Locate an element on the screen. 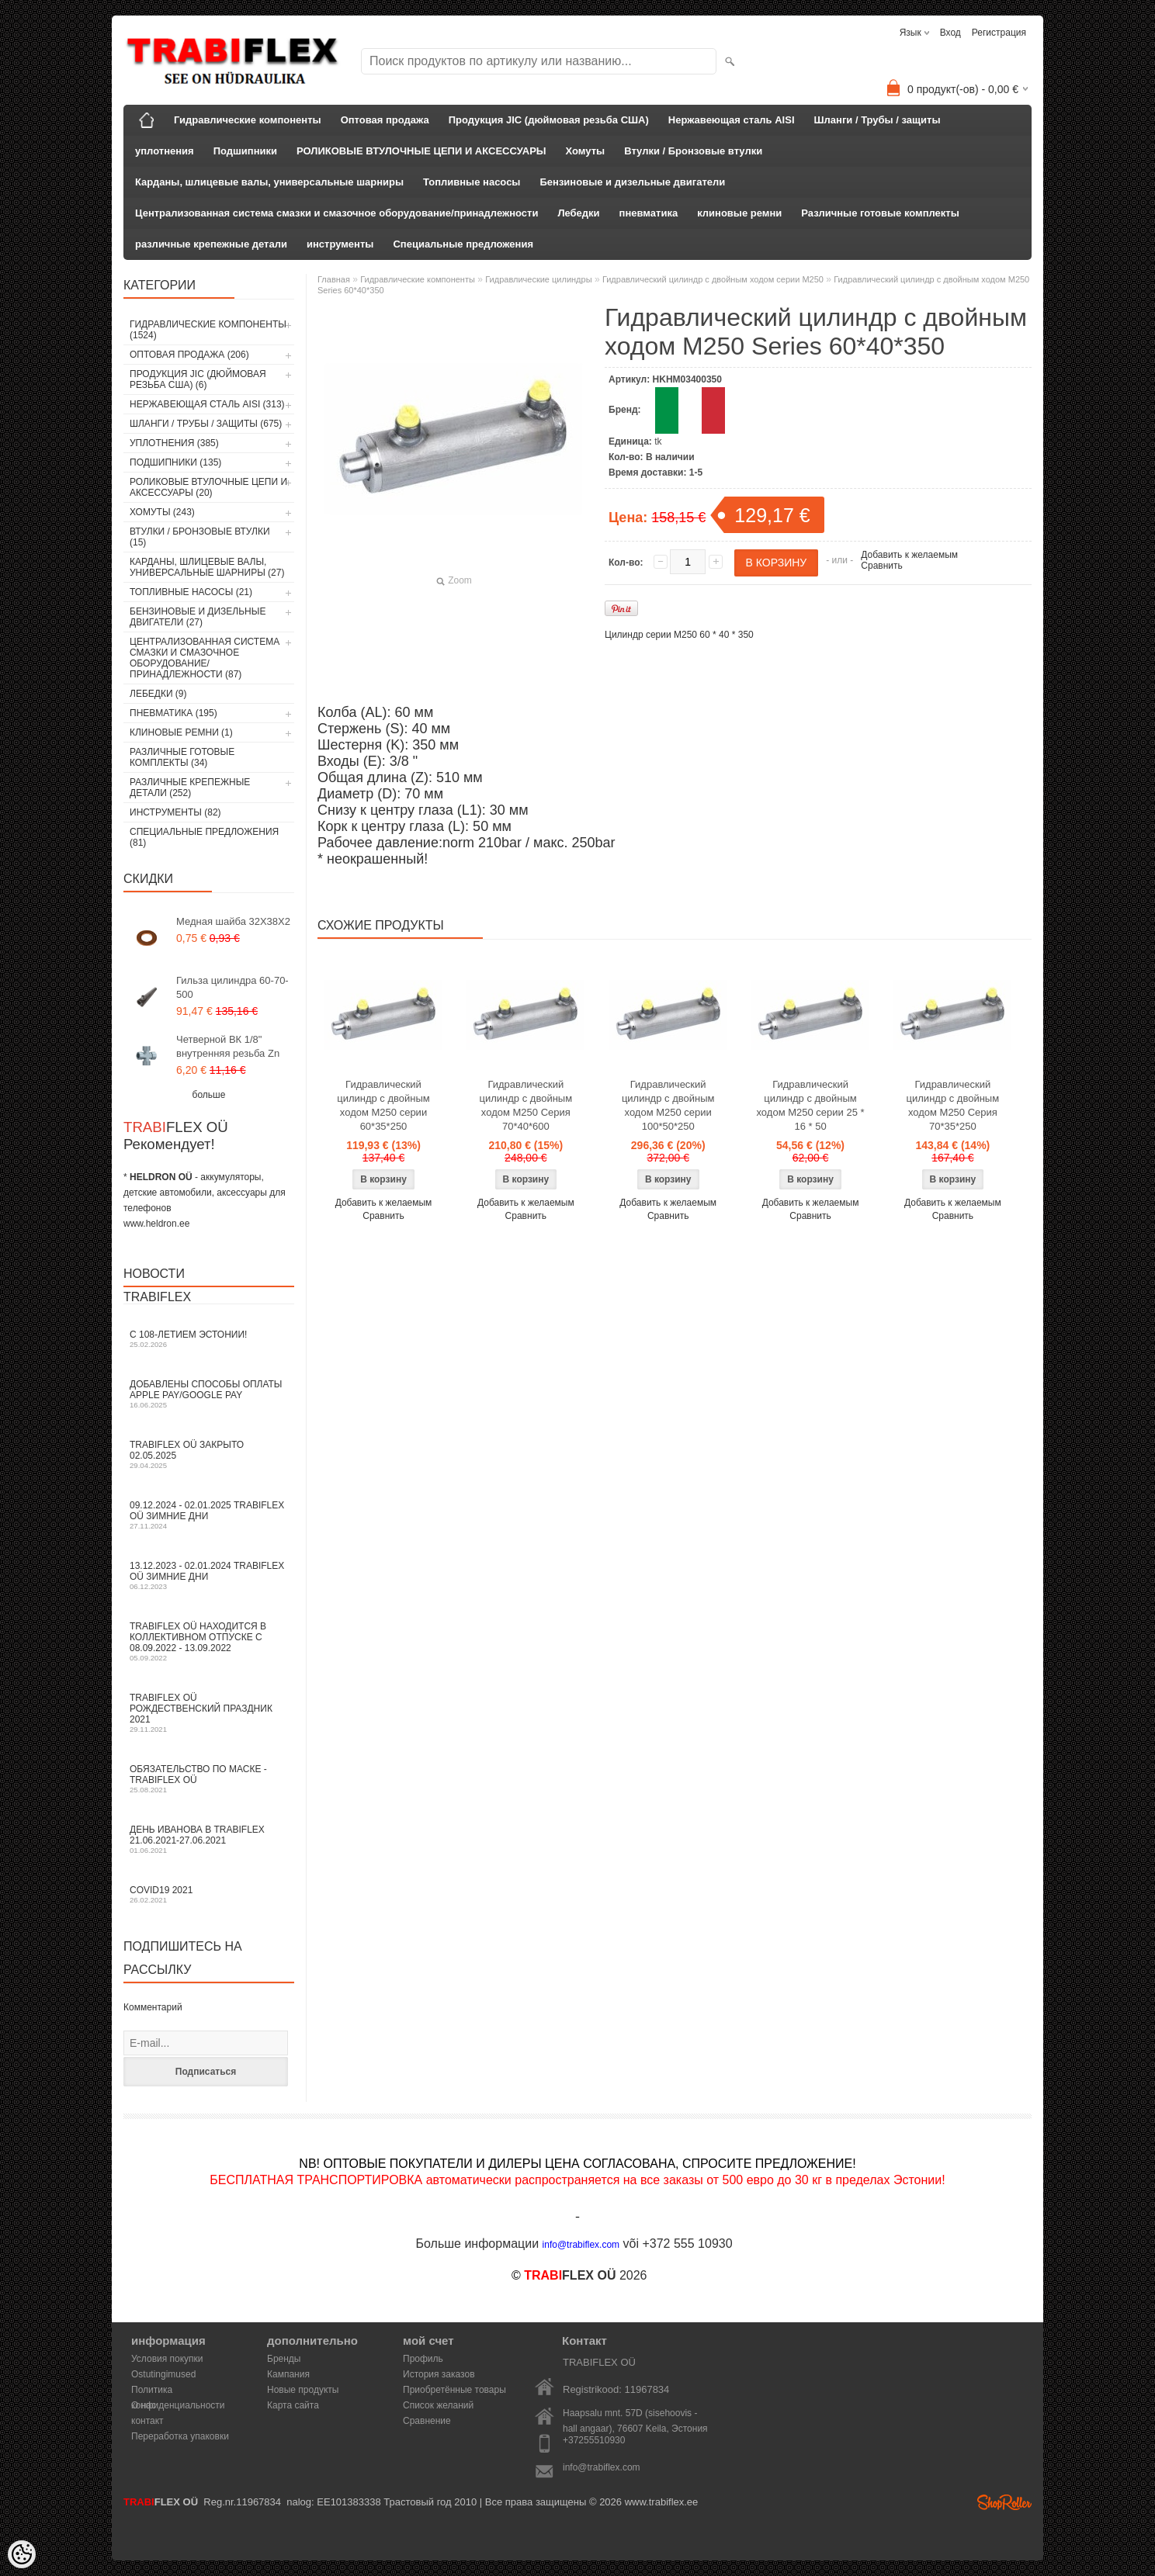 The height and width of the screenshot is (2576, 1155). Оптовая продажа is located at coordinates (385, 120).